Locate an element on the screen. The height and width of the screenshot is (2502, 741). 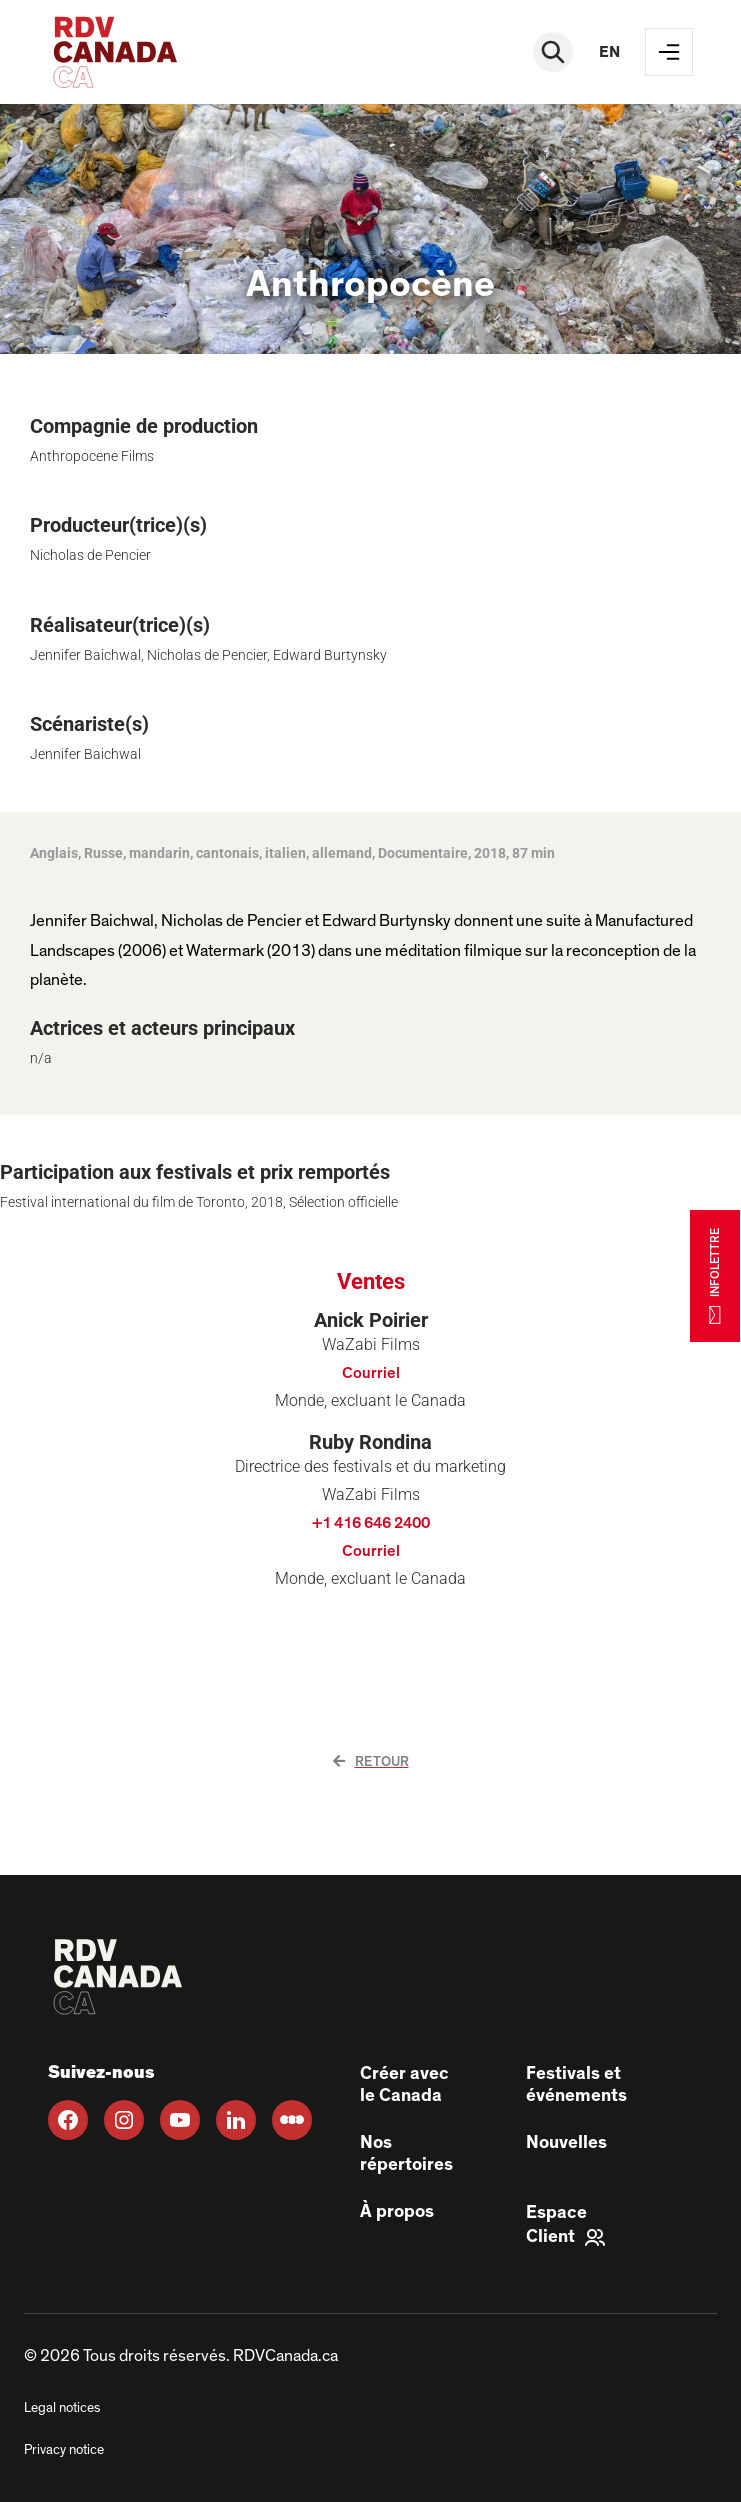
+1 416 646 2400 is located at coordinates (371, 1523).